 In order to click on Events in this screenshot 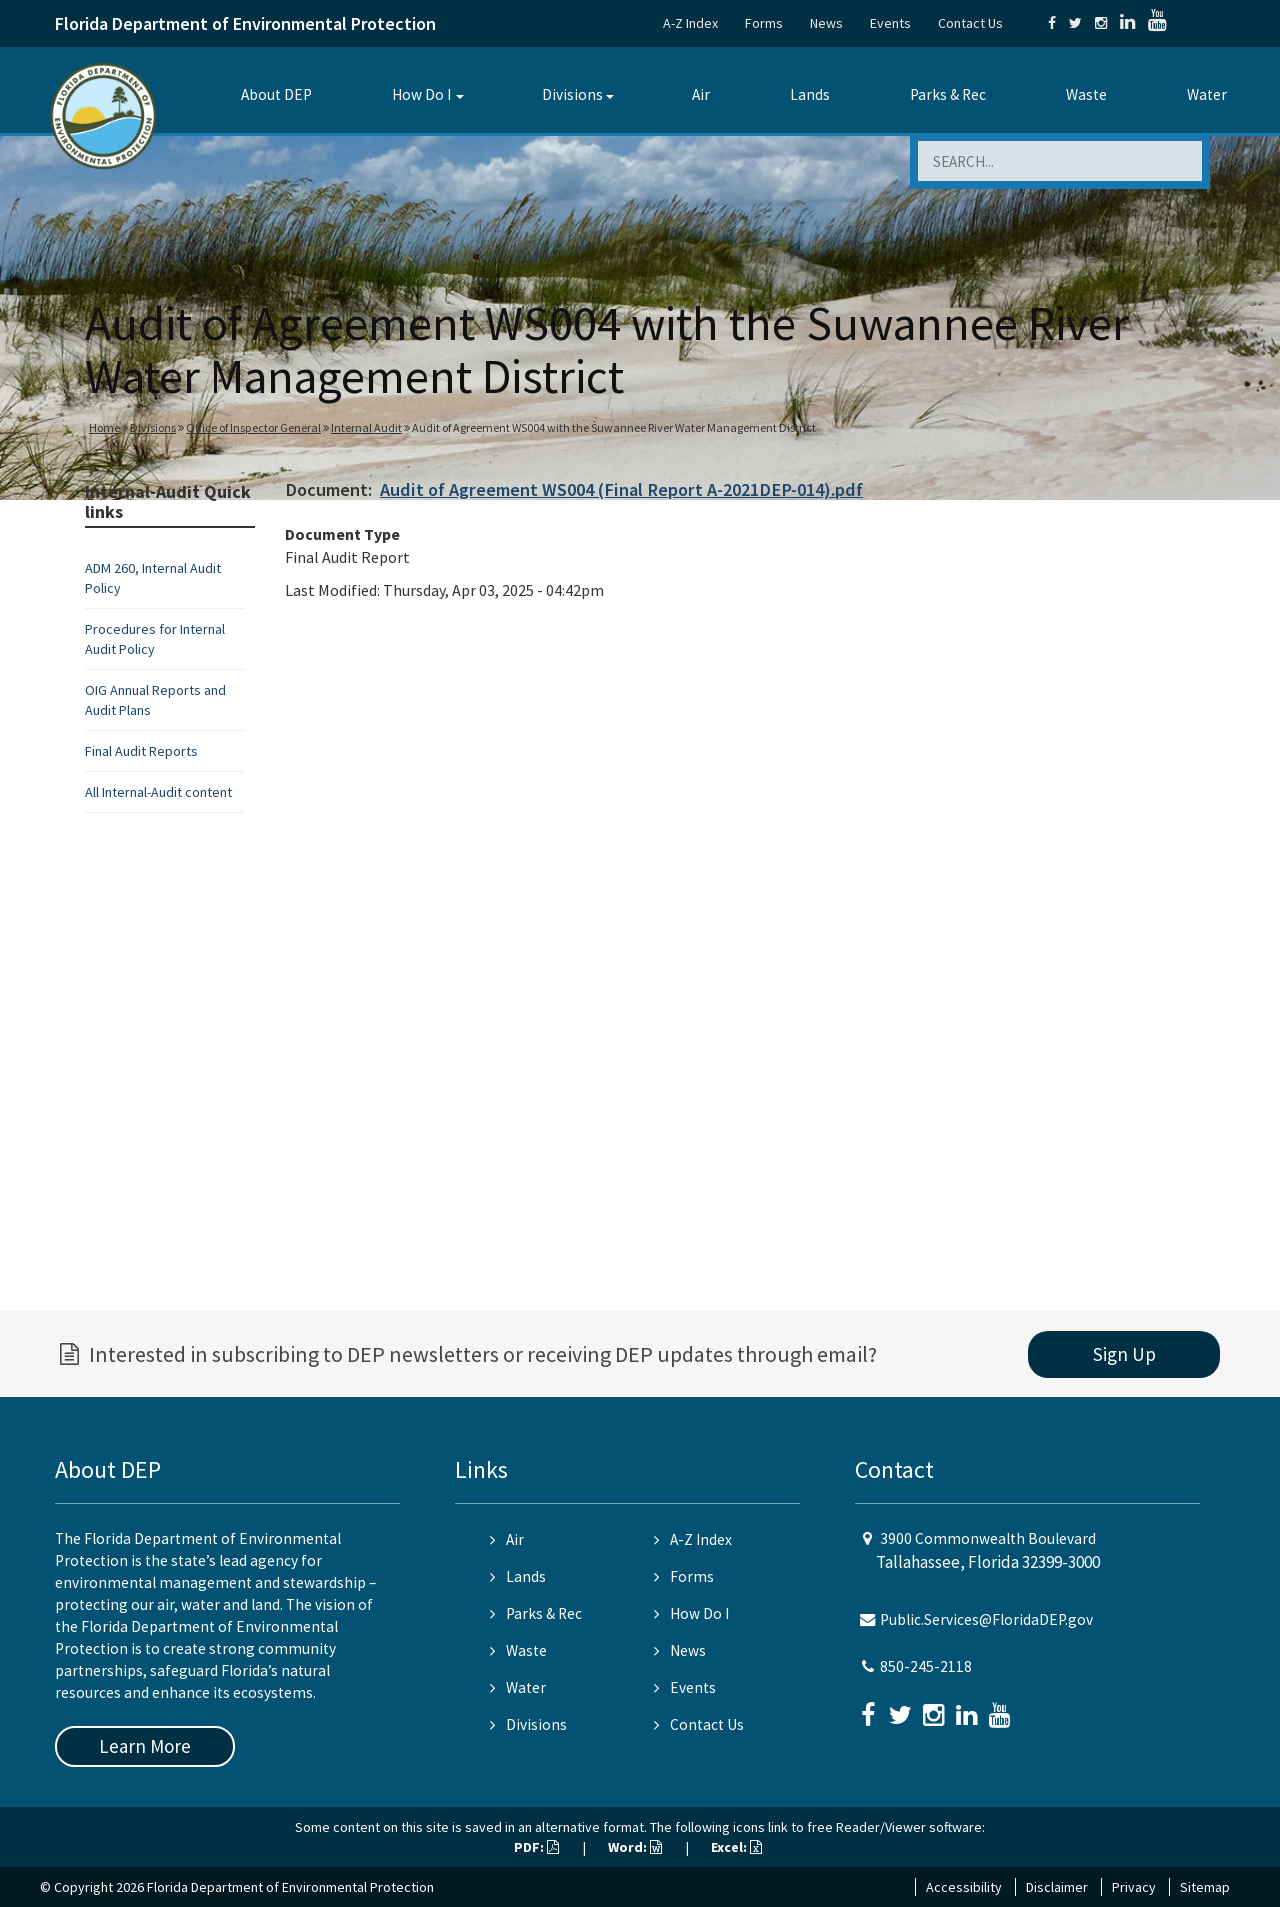, I will do `click(890, 23)`.